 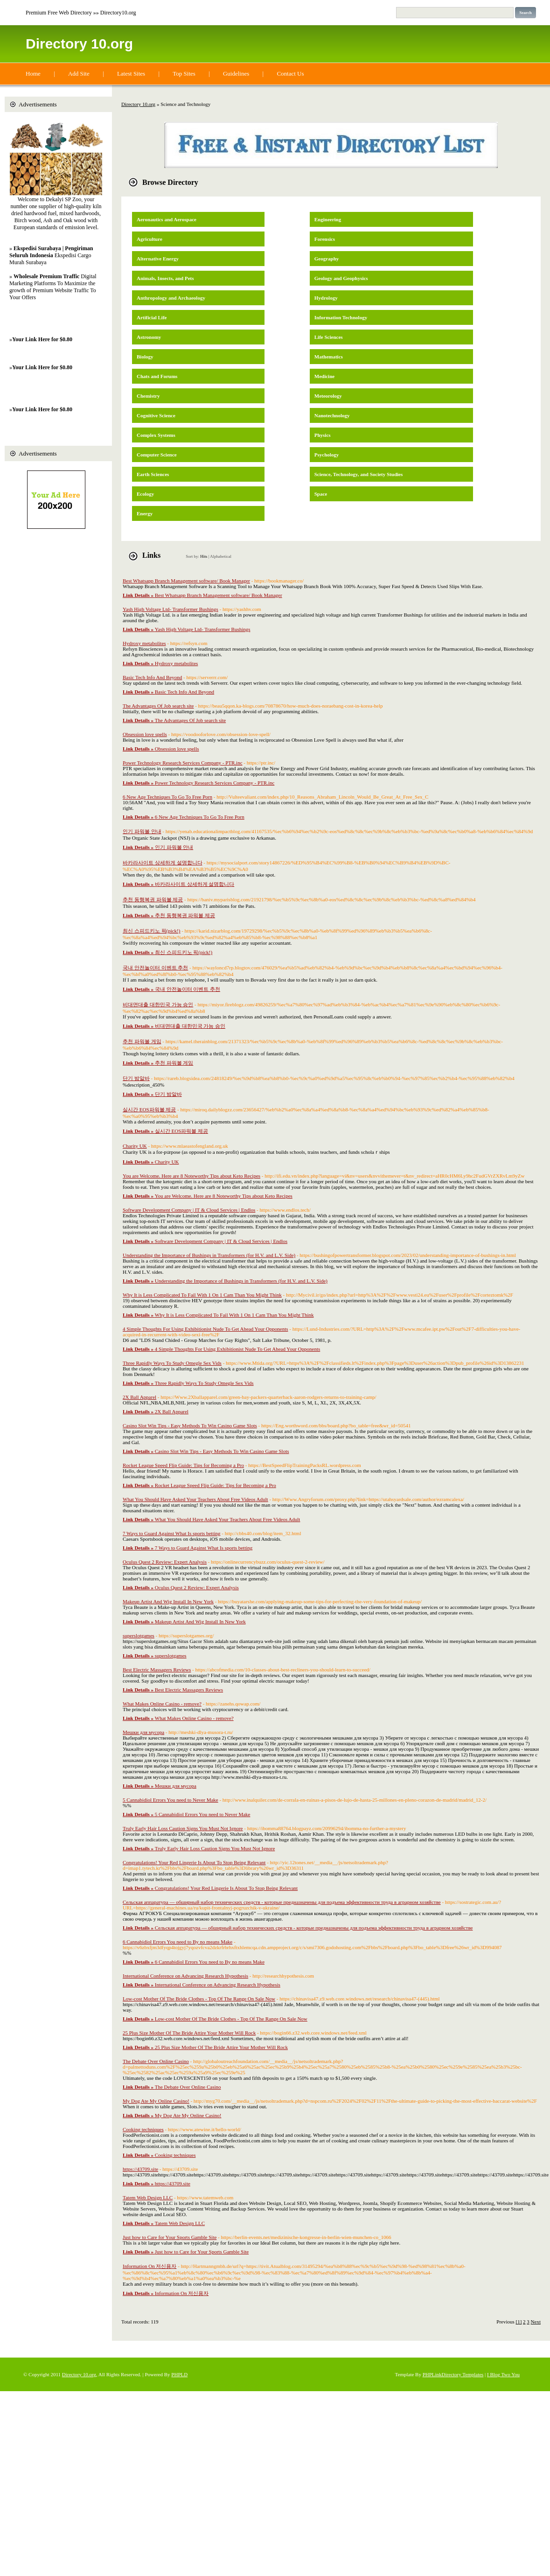 What do you see at coordinates (172, 1533) in the screenshot?
I see `7 Ways to Guard Against What Is sports betting` at bounding box center [172, 1533].